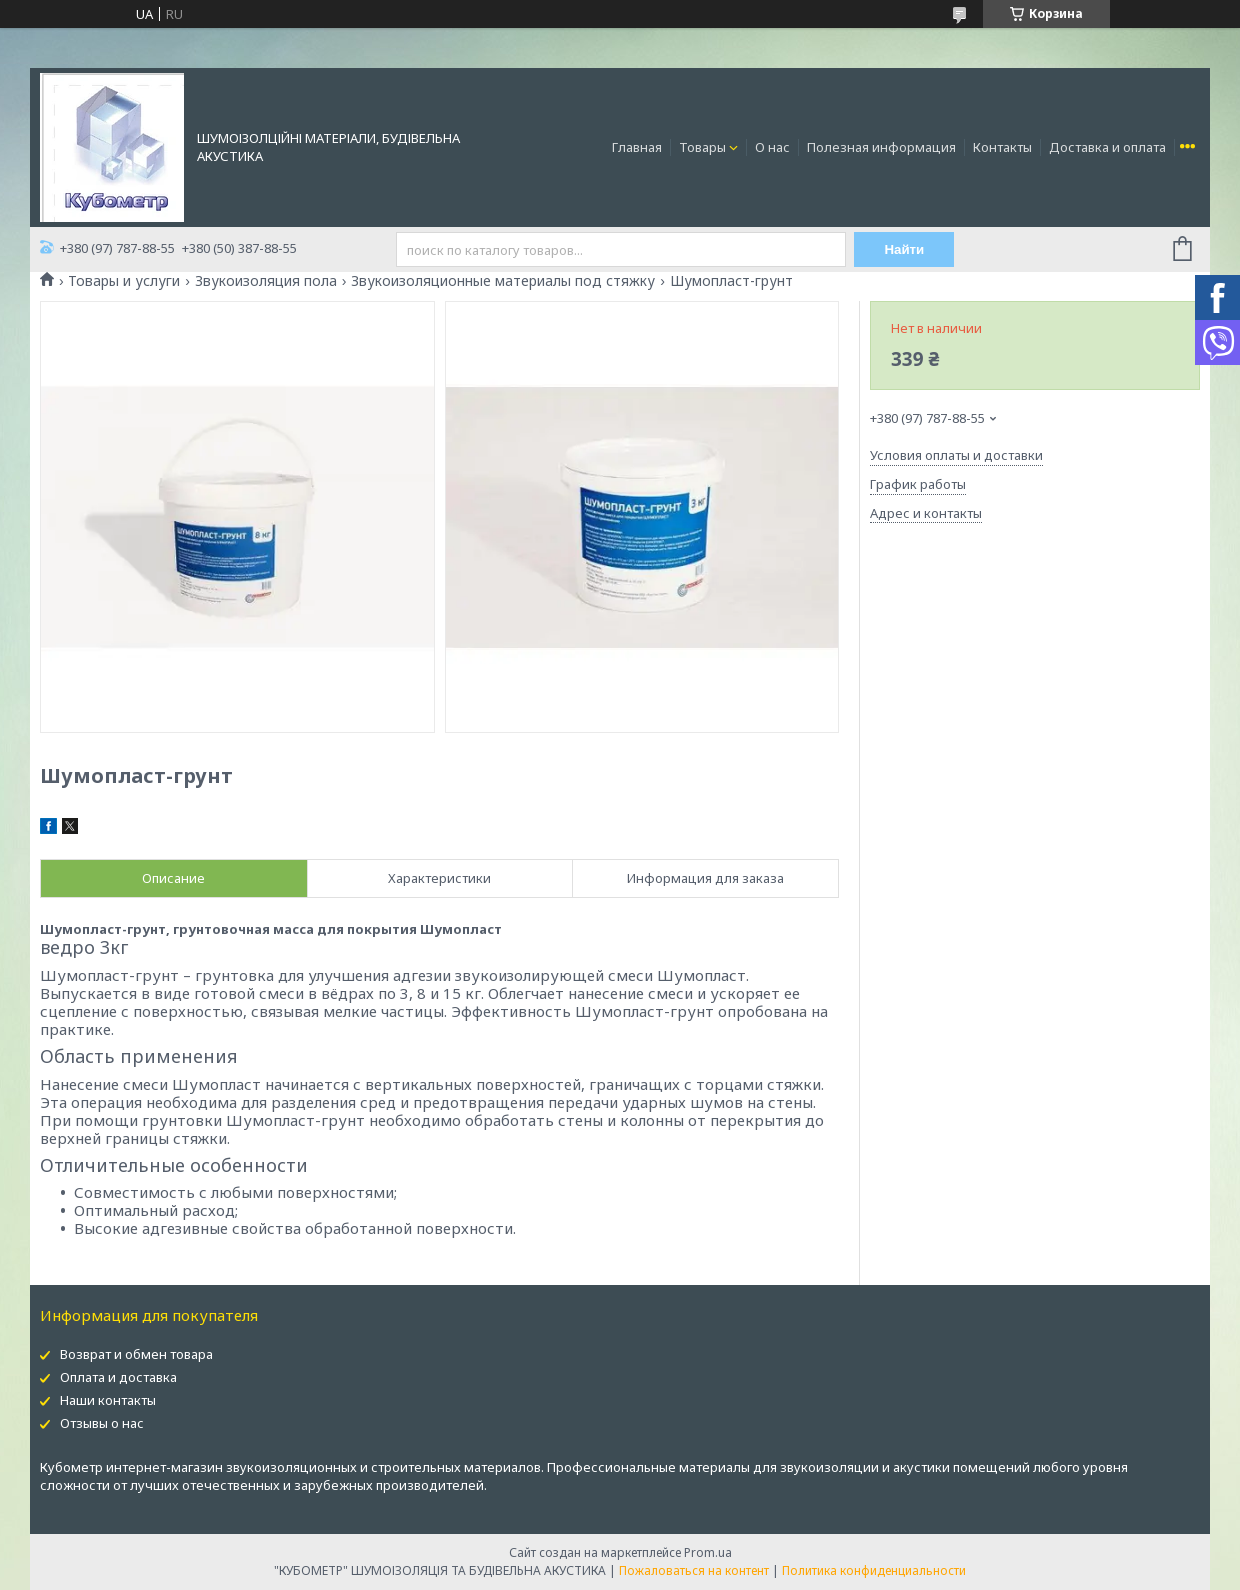 This screenshot has width=1240, height=1590. What do you see at coordinates (881, 147) in the screenshot?
I see `Полезная информация` at bounding box center [881, 147].